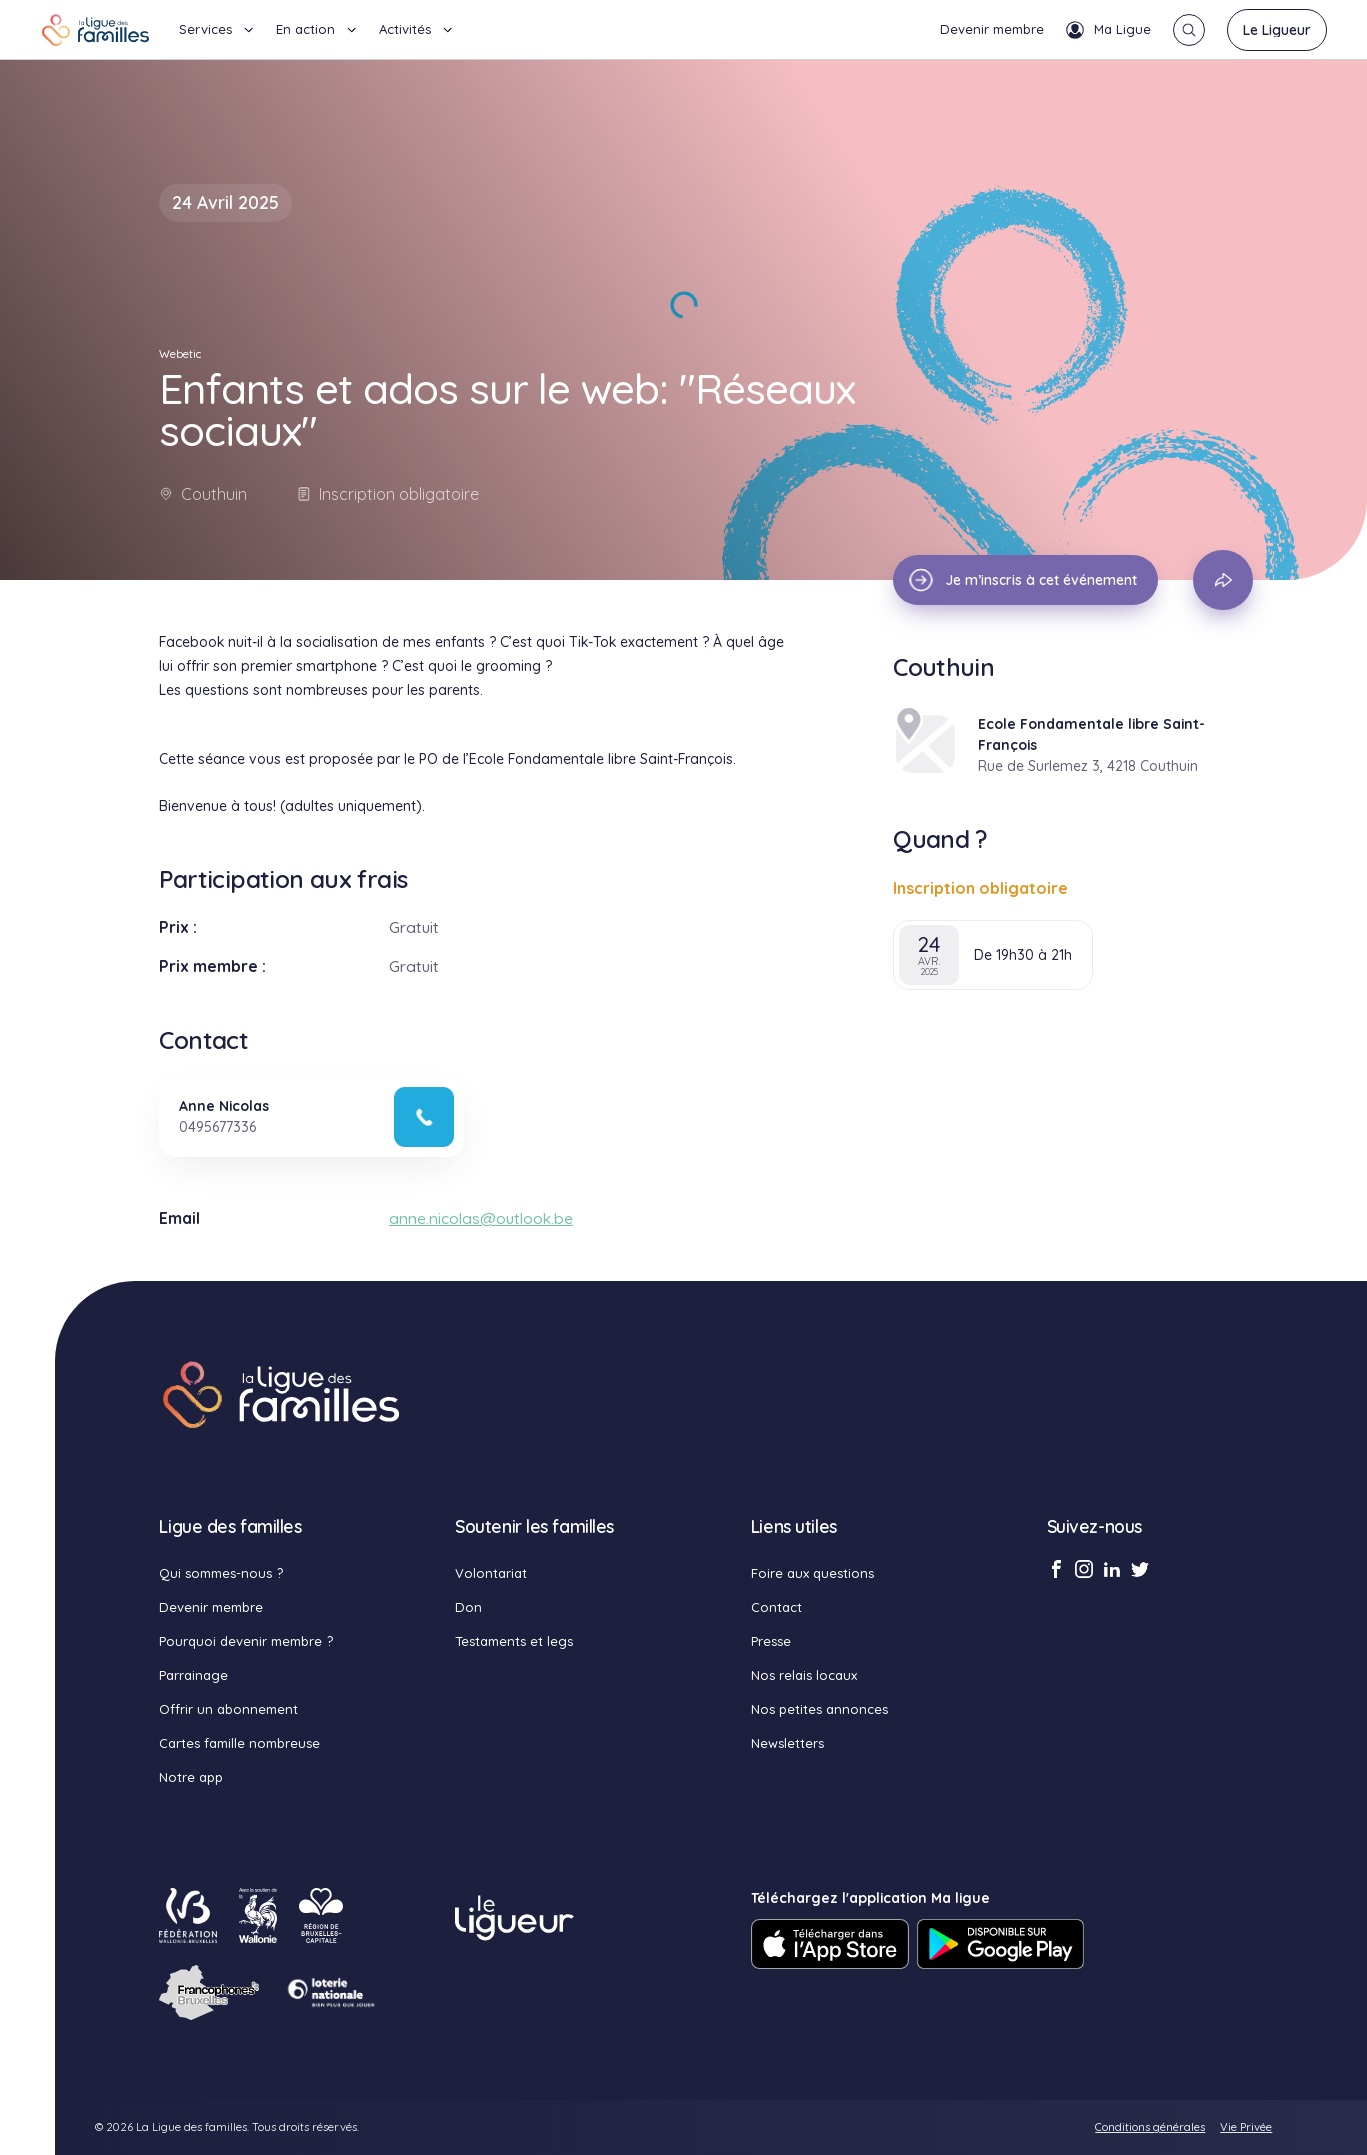 This screenshot has width=1367, height=2155. Describe the element at coordinates (193, 1675) in the screenshot. I see `Parrainage` at that location.